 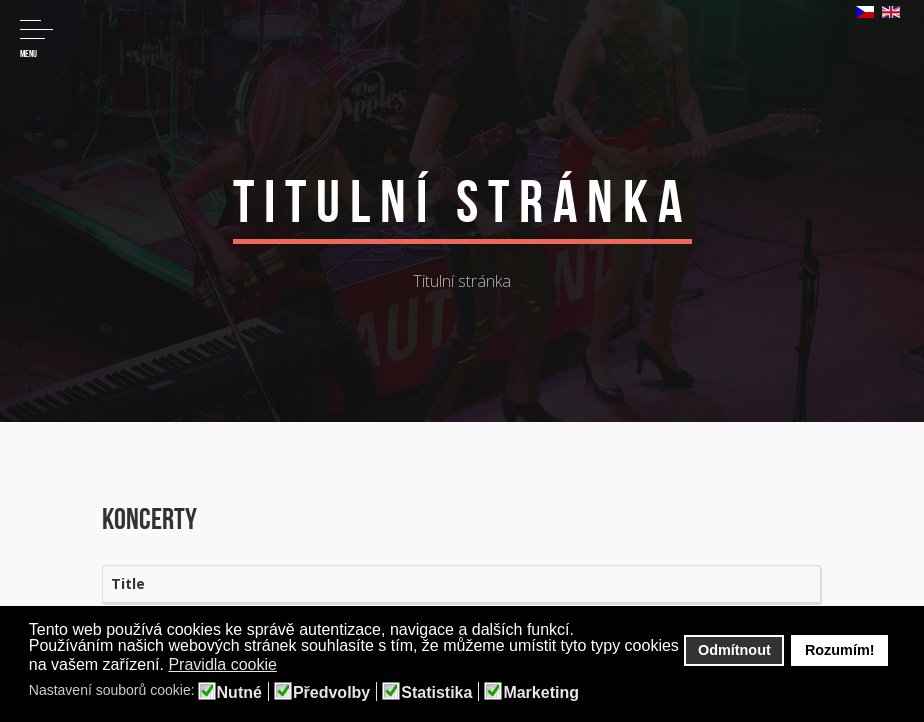 What do you see at coordinates (541, 693) in the screenshot?
I see `Marketing` at bounding box center [541, 693].